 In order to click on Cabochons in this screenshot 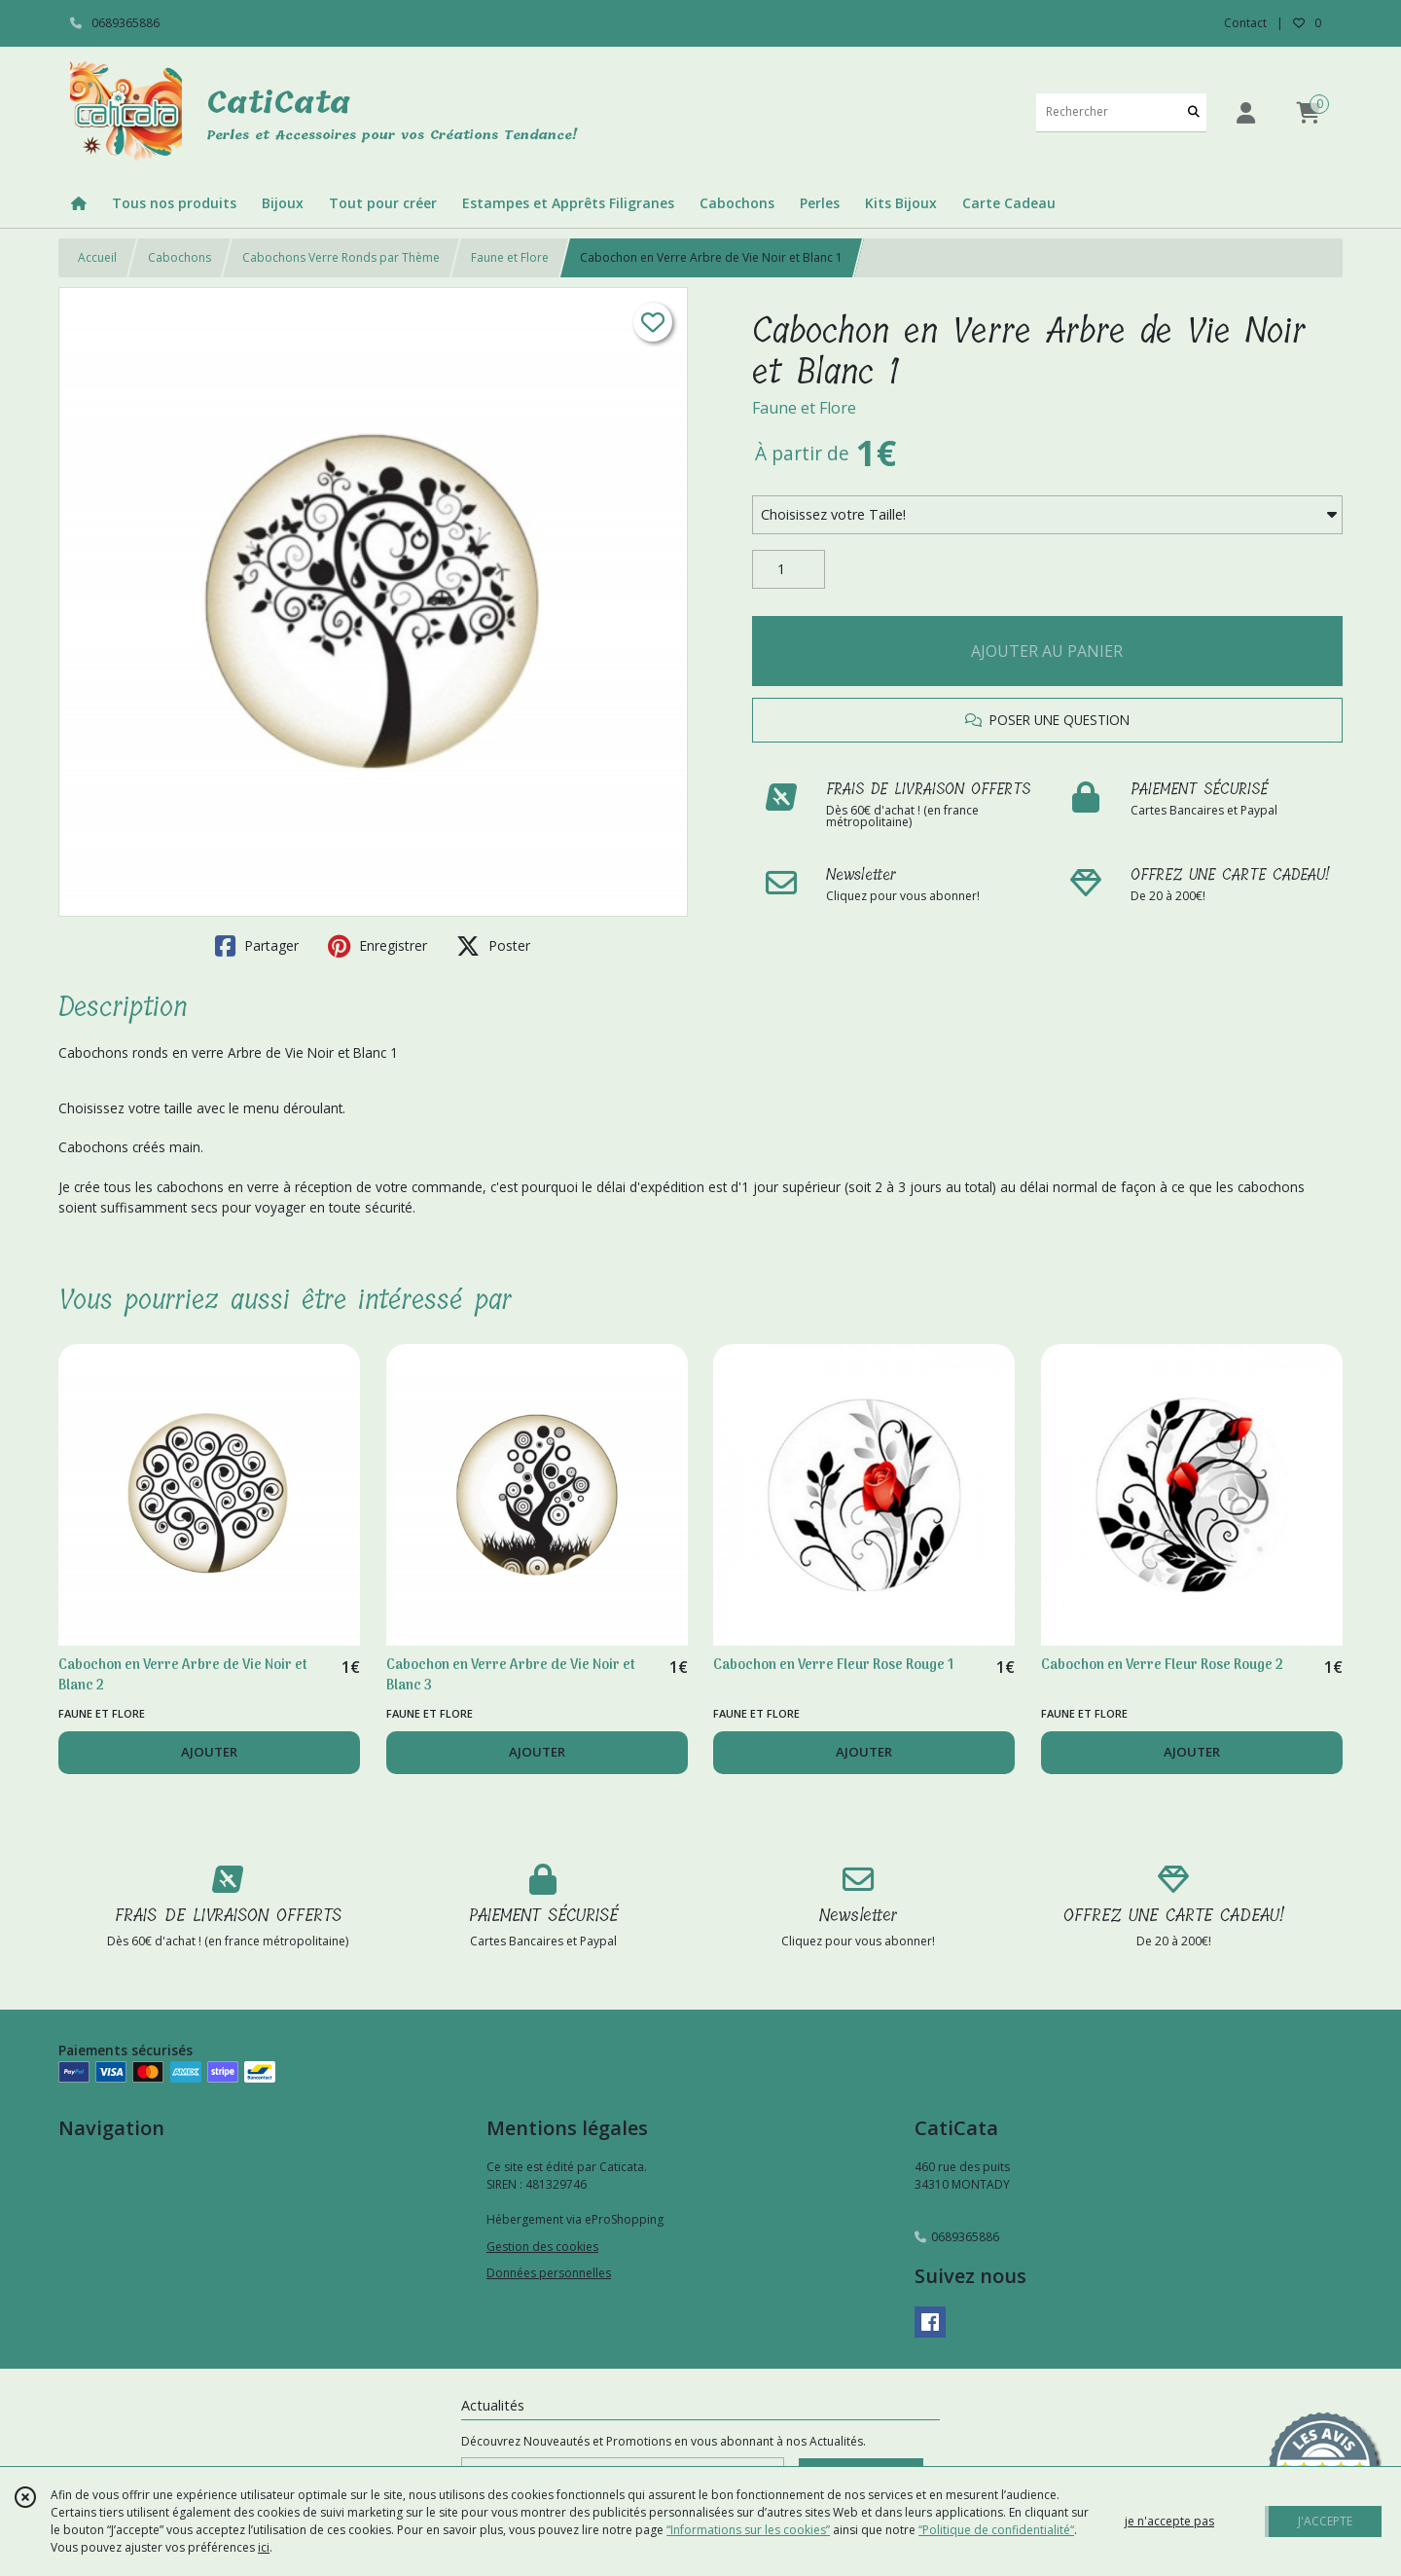, I will do `click(179, 257)`.